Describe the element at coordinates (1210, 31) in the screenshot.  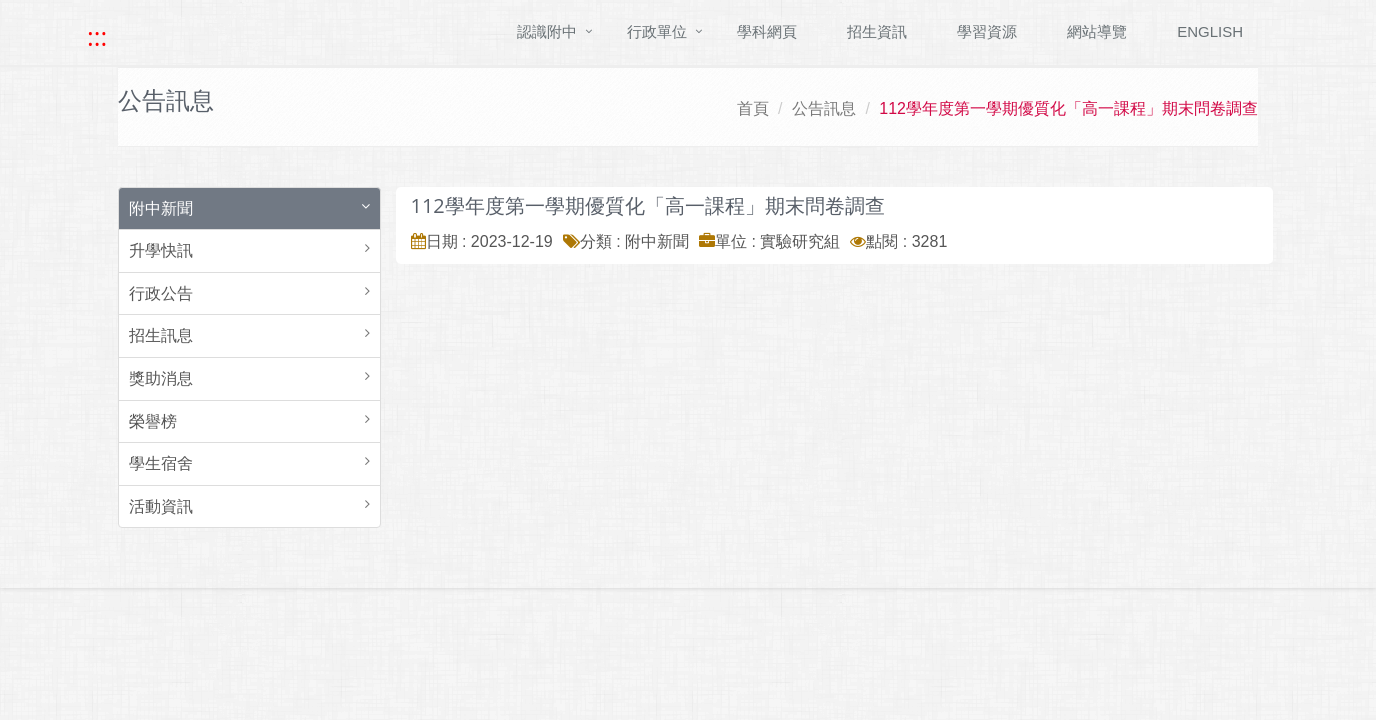
I see `ENGLISH` at that location.